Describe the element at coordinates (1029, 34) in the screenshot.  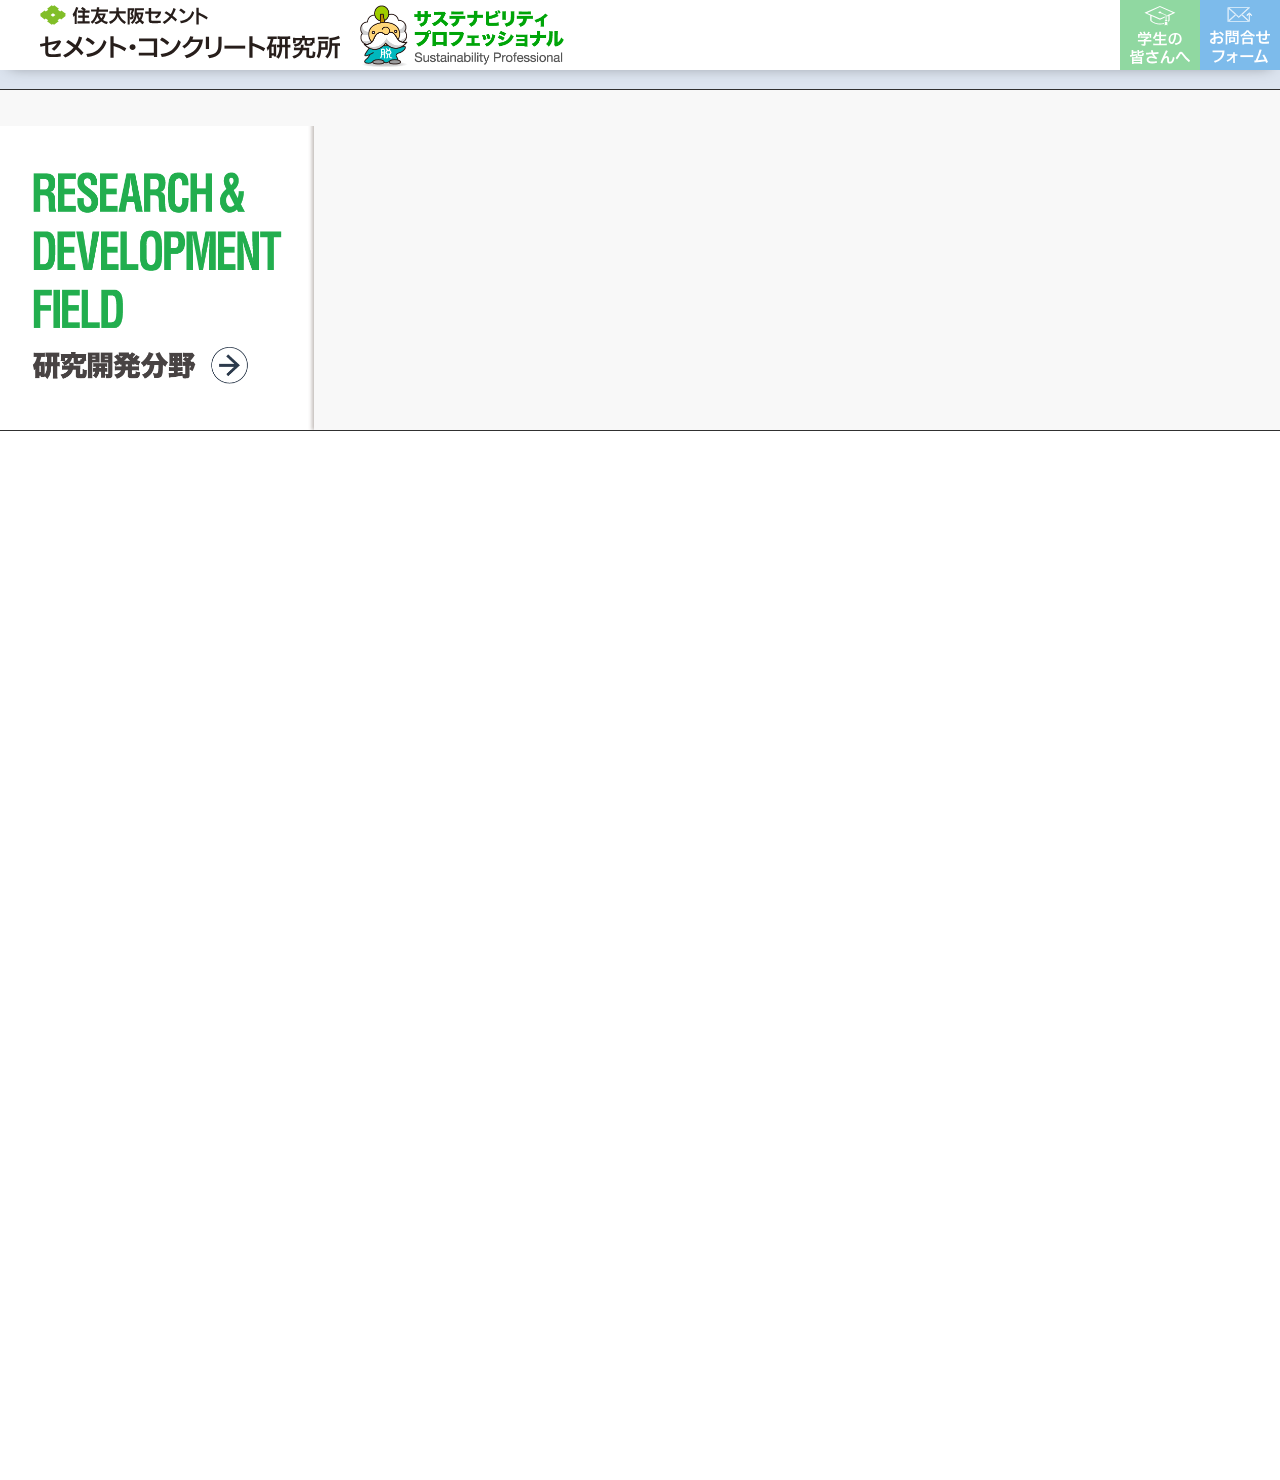
I see `ユーザー様はこちら` at that location.